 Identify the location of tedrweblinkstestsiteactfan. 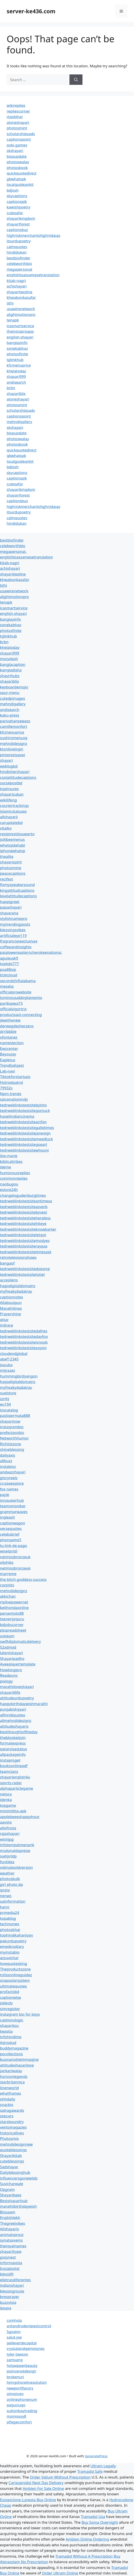
(23, 1121).